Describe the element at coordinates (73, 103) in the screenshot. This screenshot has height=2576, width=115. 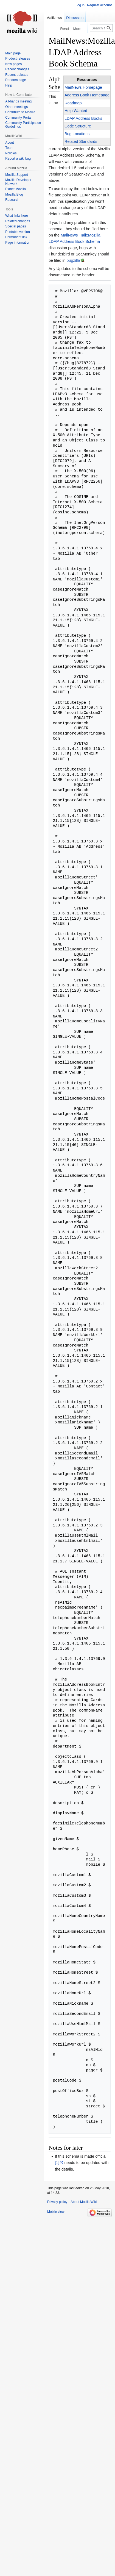
I see `Roadmap` at that location.